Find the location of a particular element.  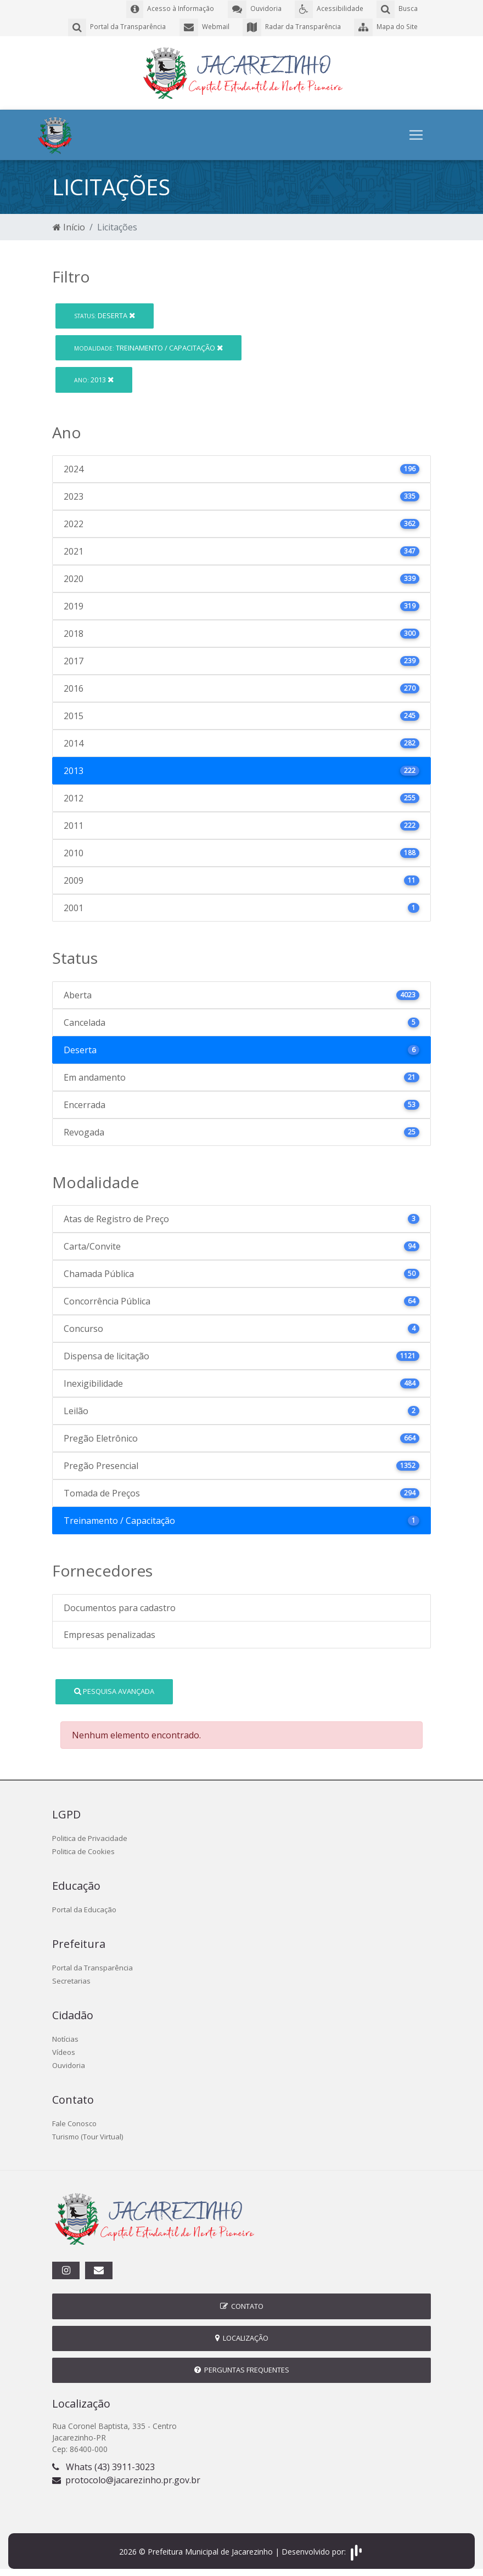

Treinamento / Capacitação is located at coordinates (148, 346).